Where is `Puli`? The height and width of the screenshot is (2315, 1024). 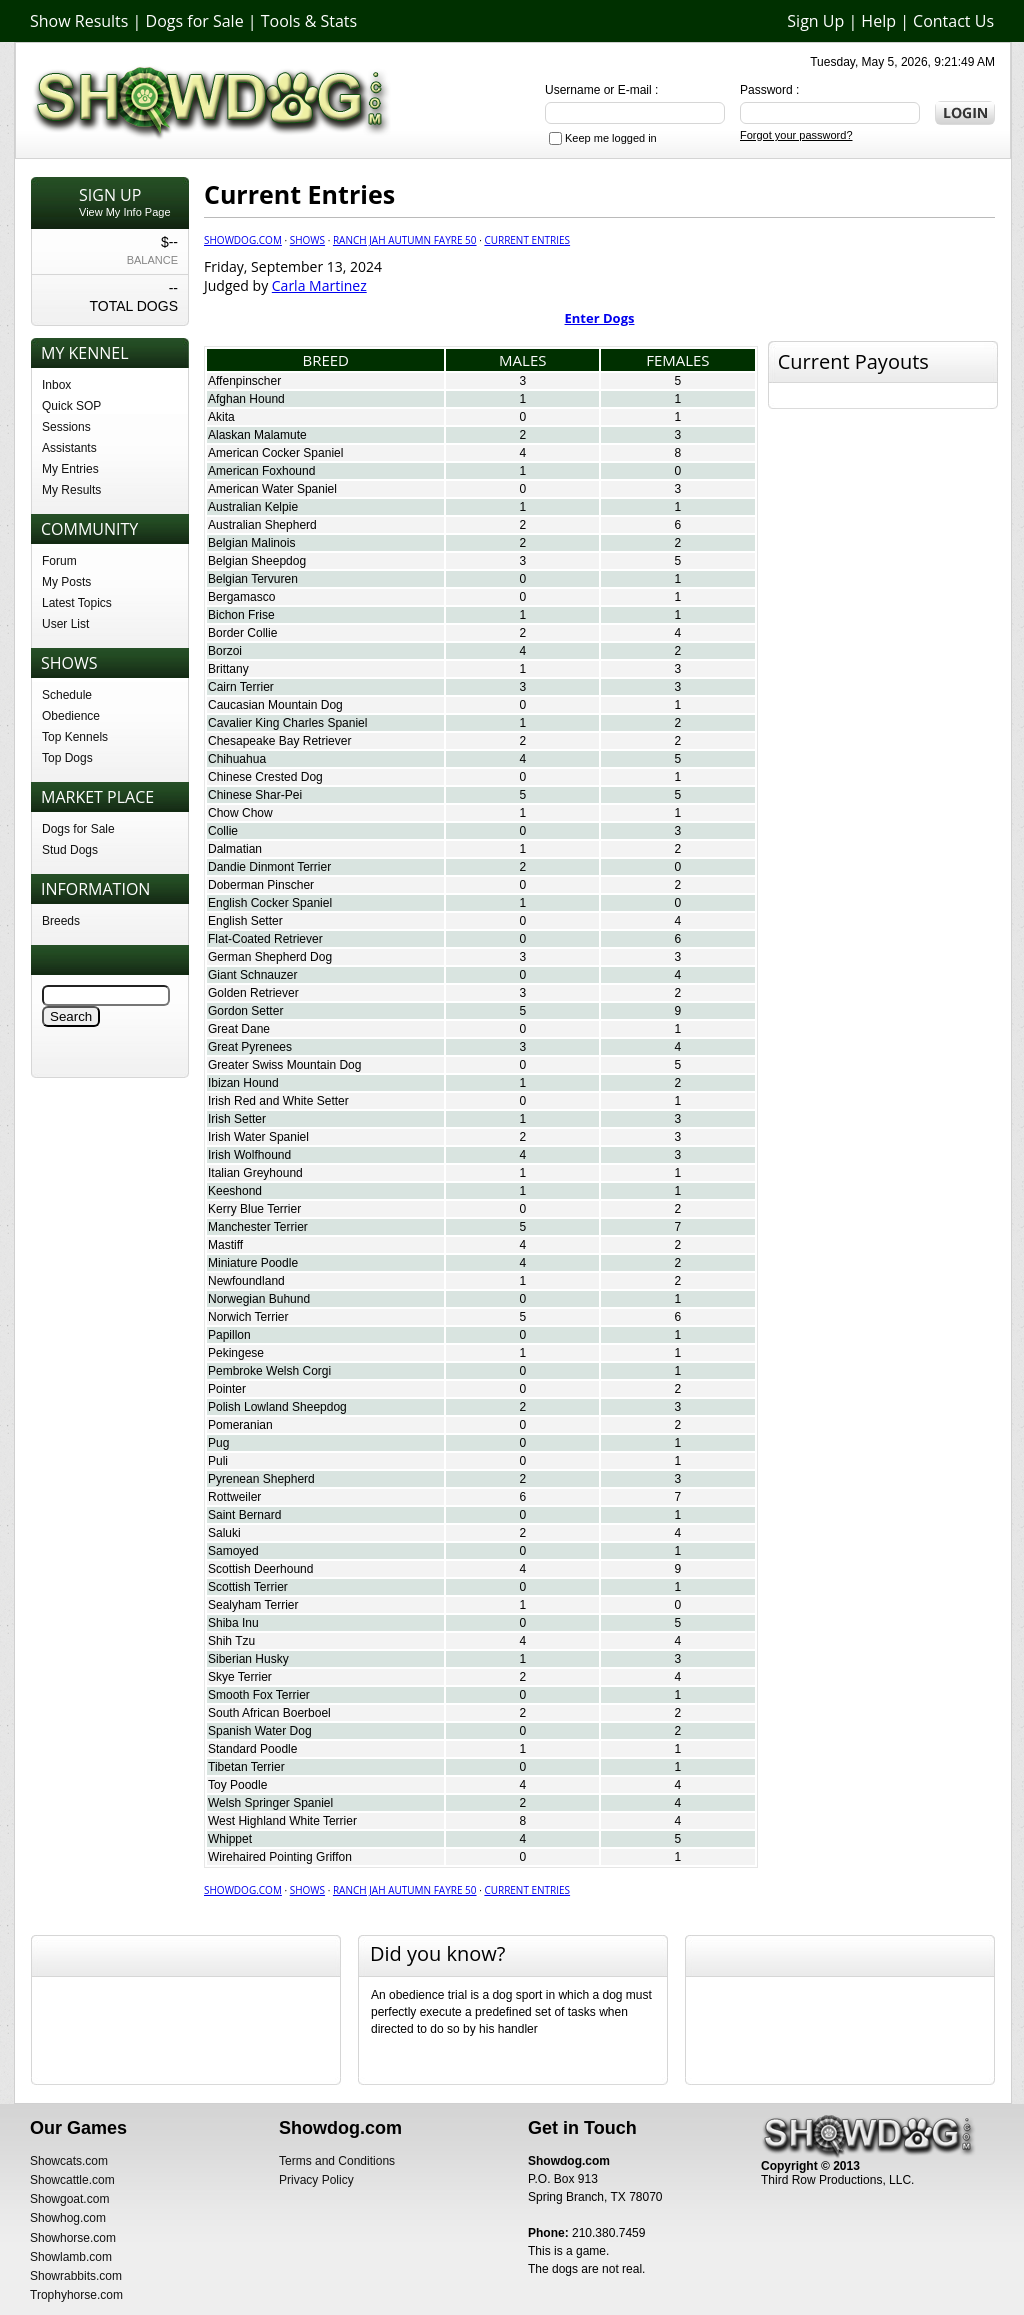
Puli is located at coordinates (218, 1461).